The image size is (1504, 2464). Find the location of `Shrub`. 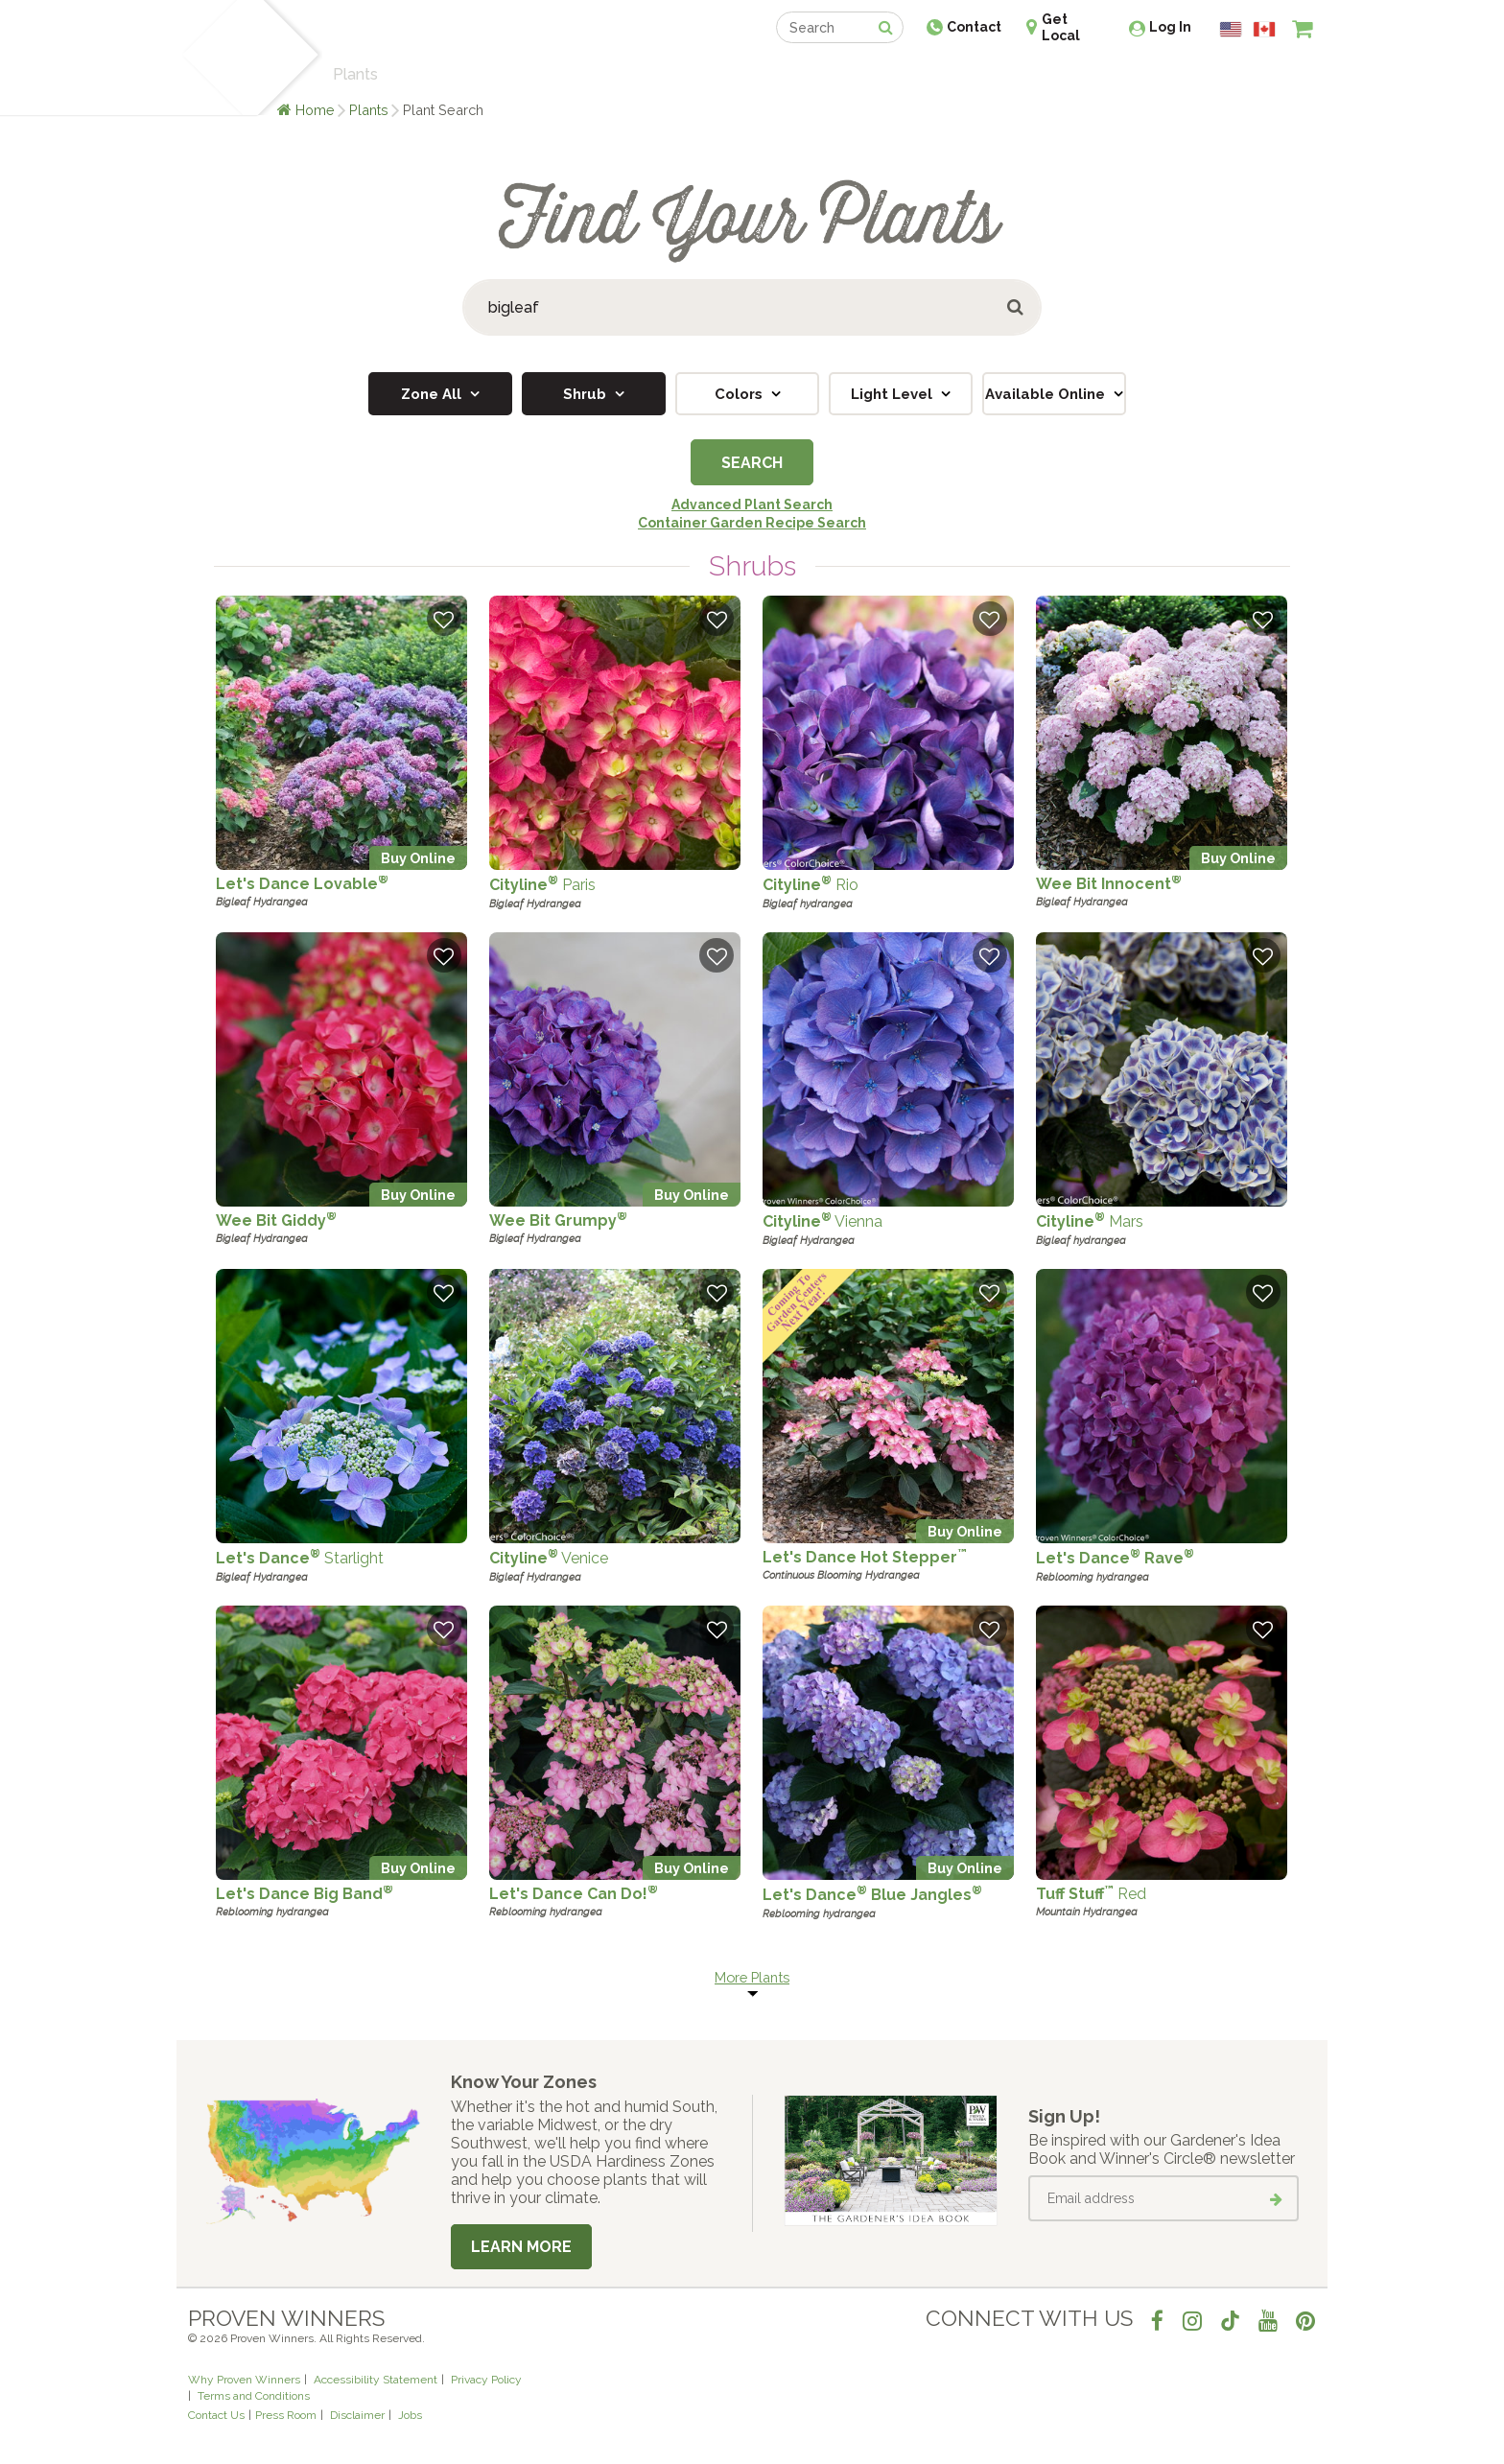

Shrub is located at coordinates (586, 394).